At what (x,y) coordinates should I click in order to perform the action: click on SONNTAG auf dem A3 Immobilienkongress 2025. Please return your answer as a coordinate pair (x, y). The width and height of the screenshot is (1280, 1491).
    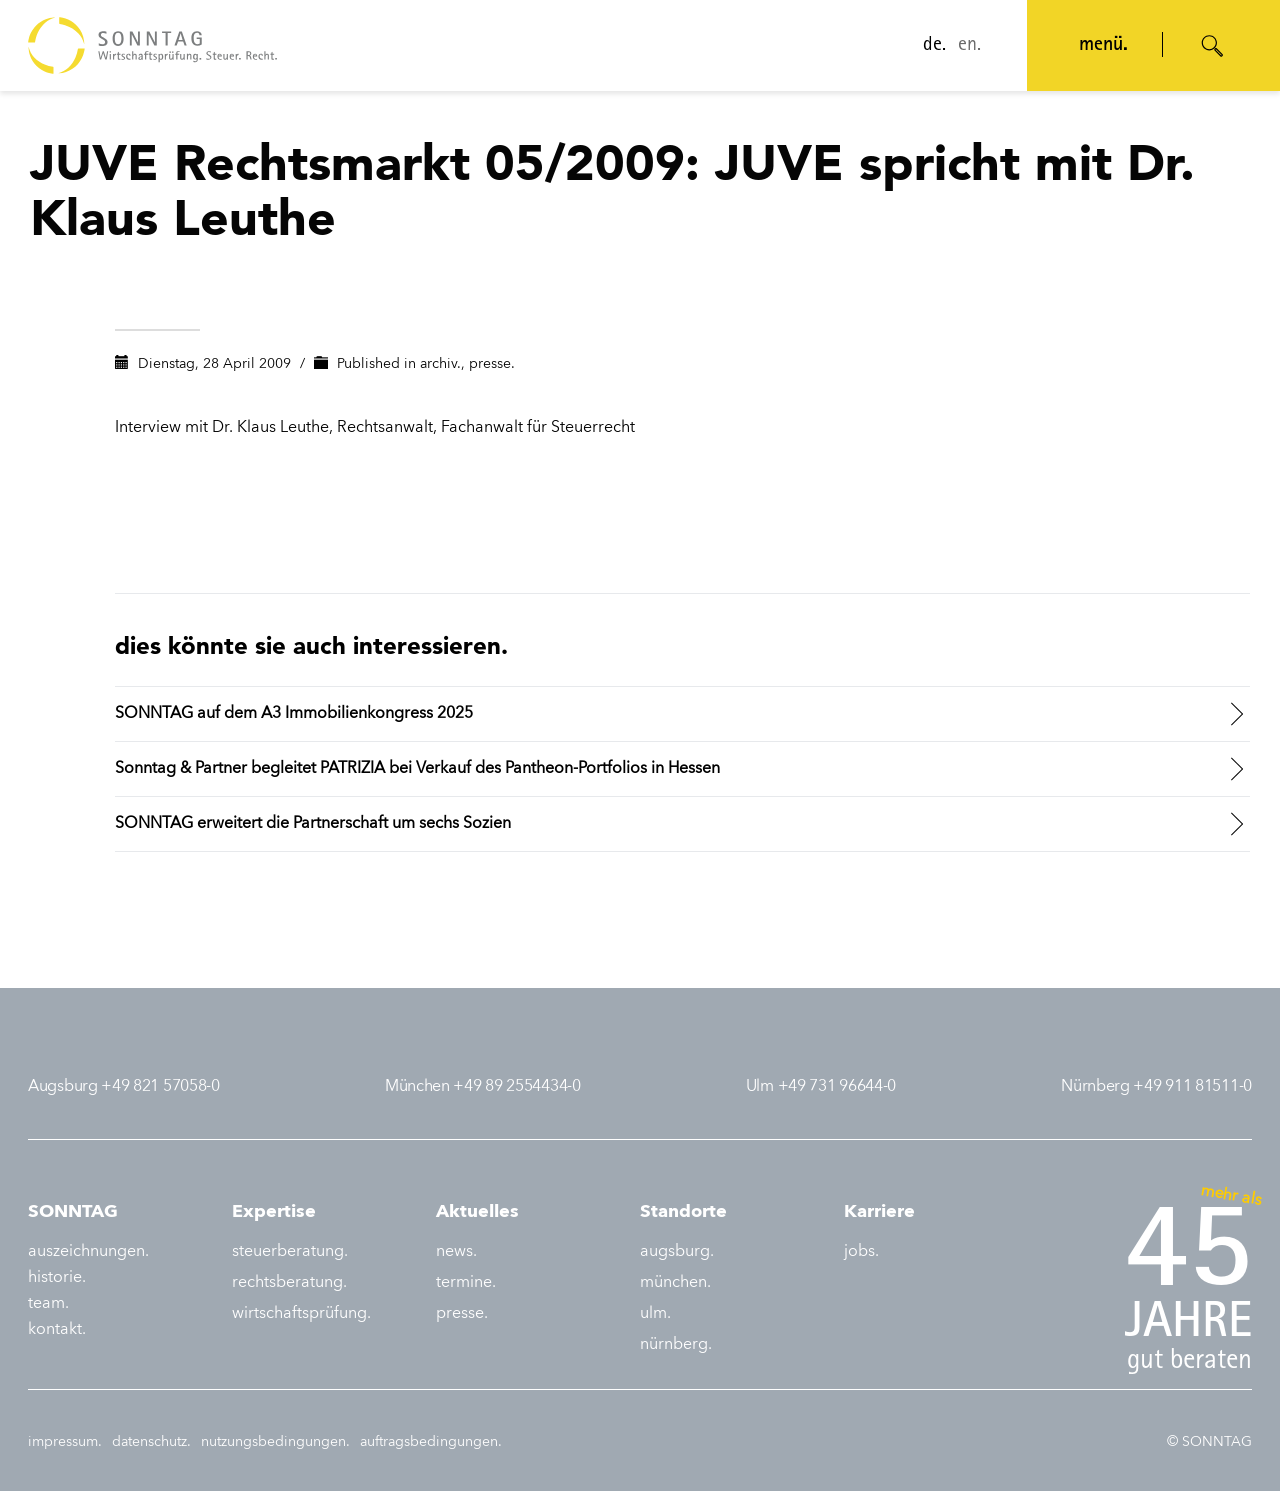
    Looking at the image, I should click on (294, 714).